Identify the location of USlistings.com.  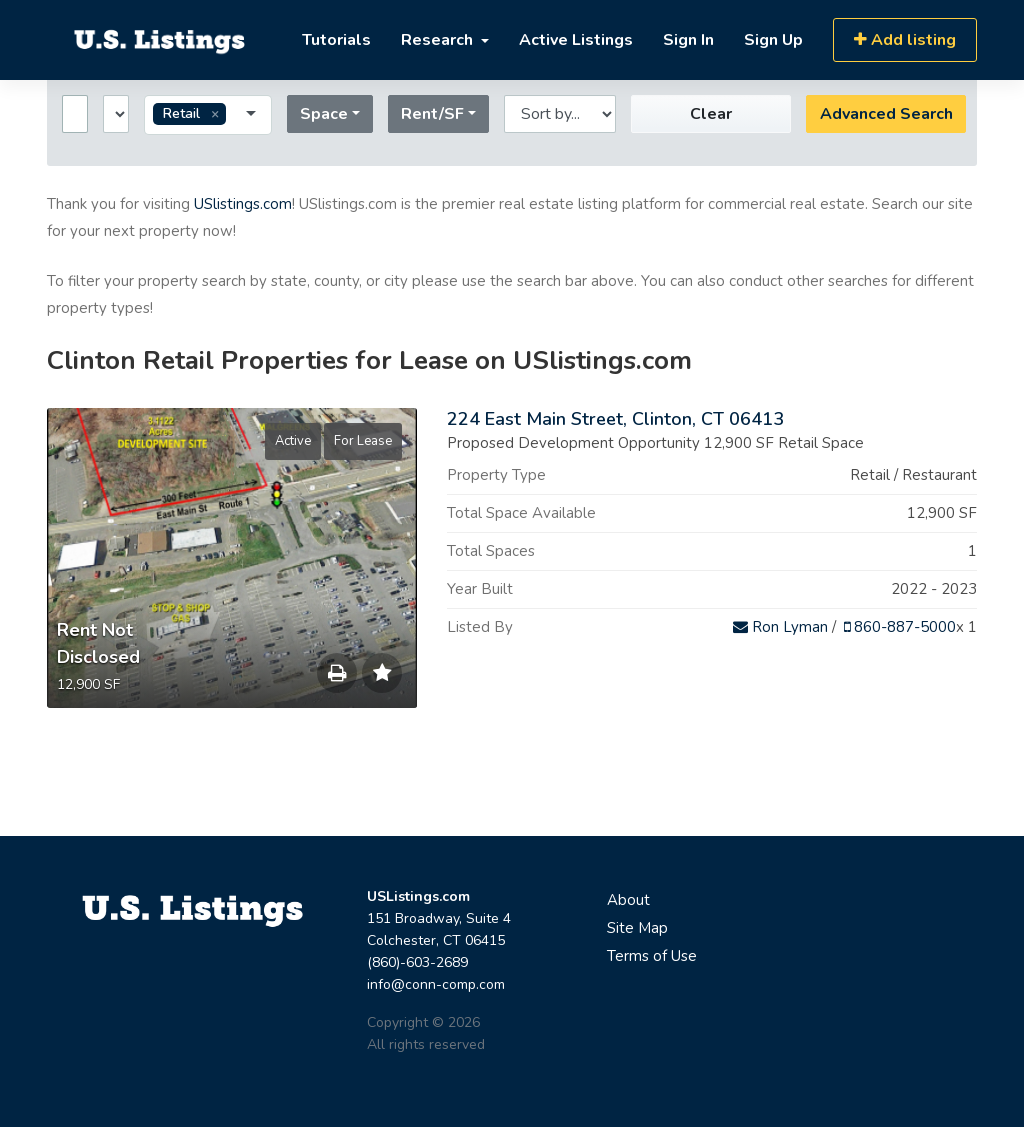
(243, 204).